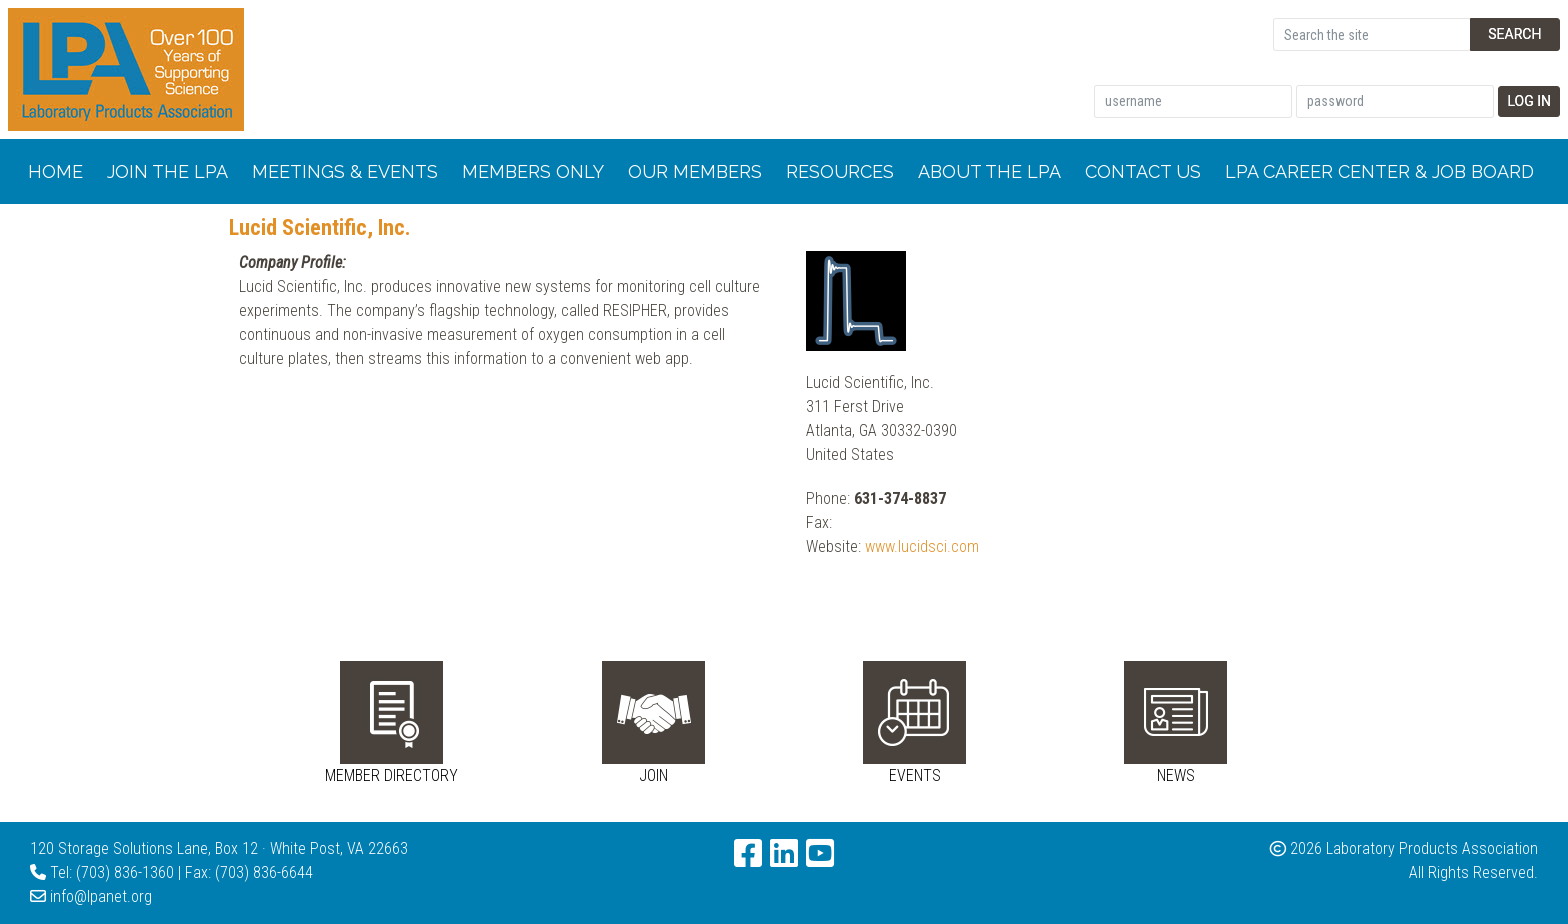  What do you see at coordinates (55, 171) in the screenshot?
I see `Home` at bounding box center [55, 171].